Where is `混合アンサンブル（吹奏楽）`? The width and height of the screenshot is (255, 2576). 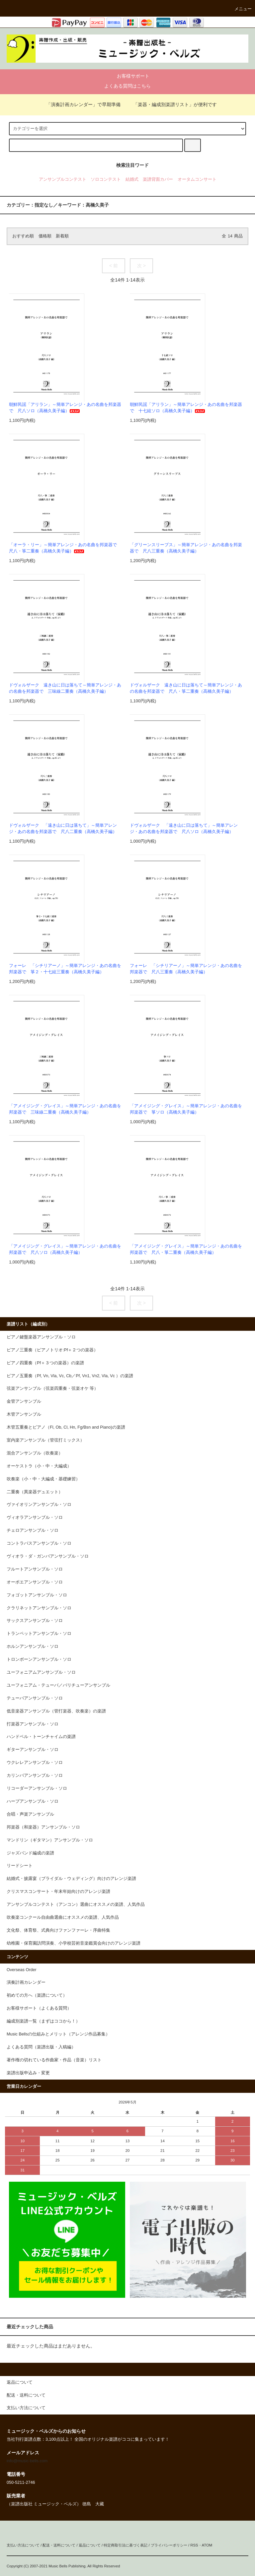
混合アンサンブル（吹奏楽） is located at coordinates (35, 1453).